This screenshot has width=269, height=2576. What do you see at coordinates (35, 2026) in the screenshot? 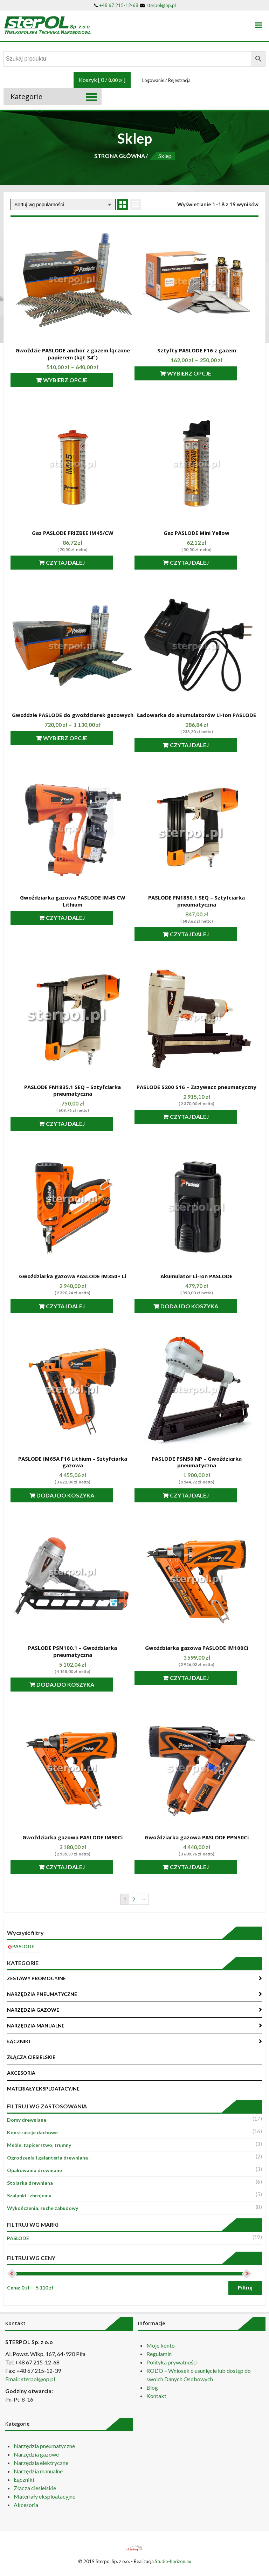
I see `NARZĘDZIA MANUALNE` at bounding box center [35, 2026].